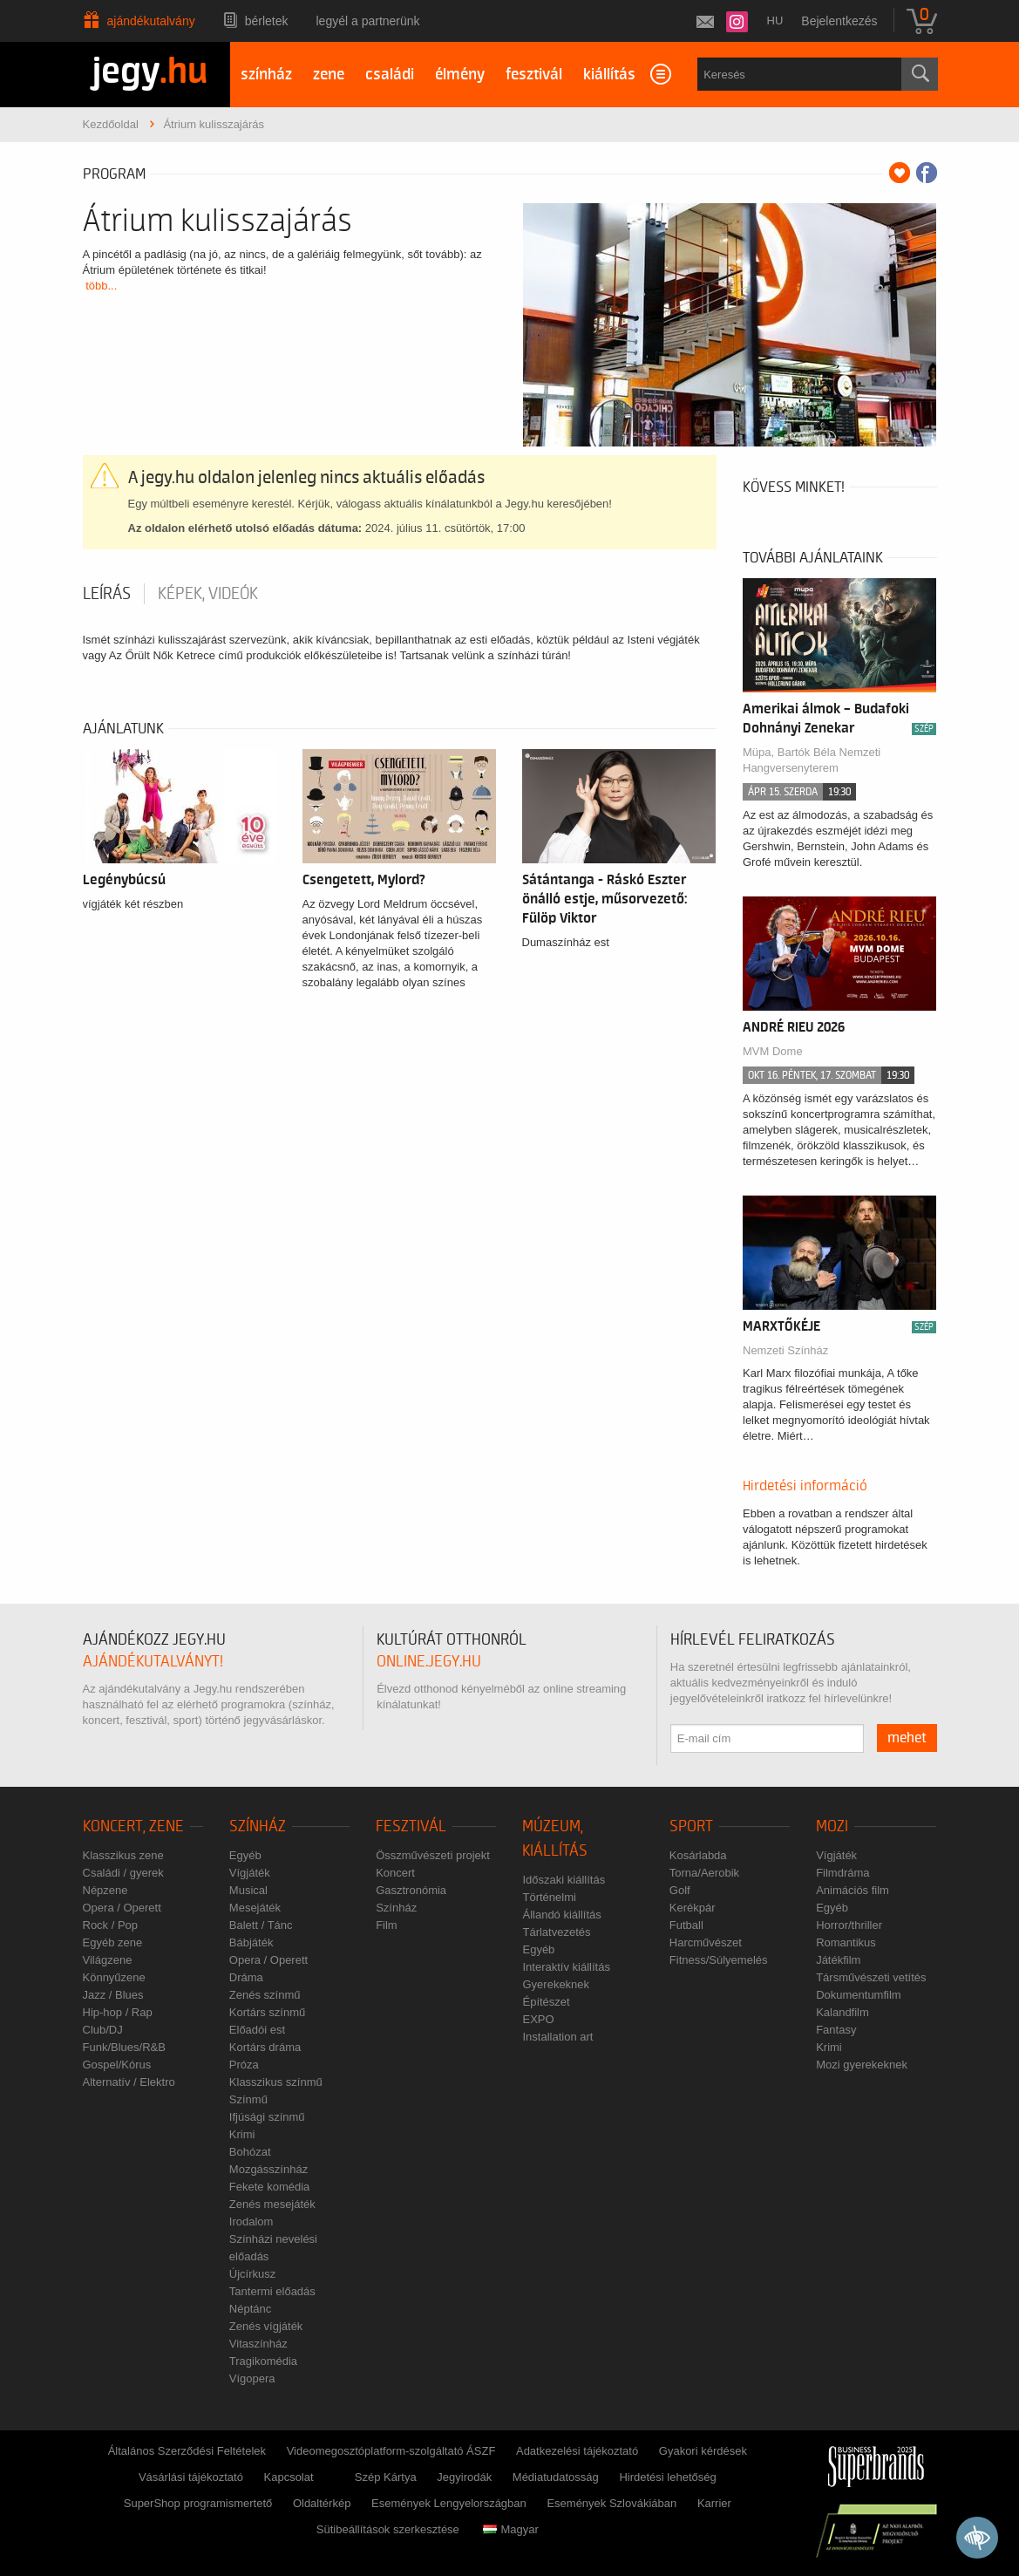 This screenshot has height=2576, width=1019. I want to click on Állandó kiállítás, so click(561, 1914).